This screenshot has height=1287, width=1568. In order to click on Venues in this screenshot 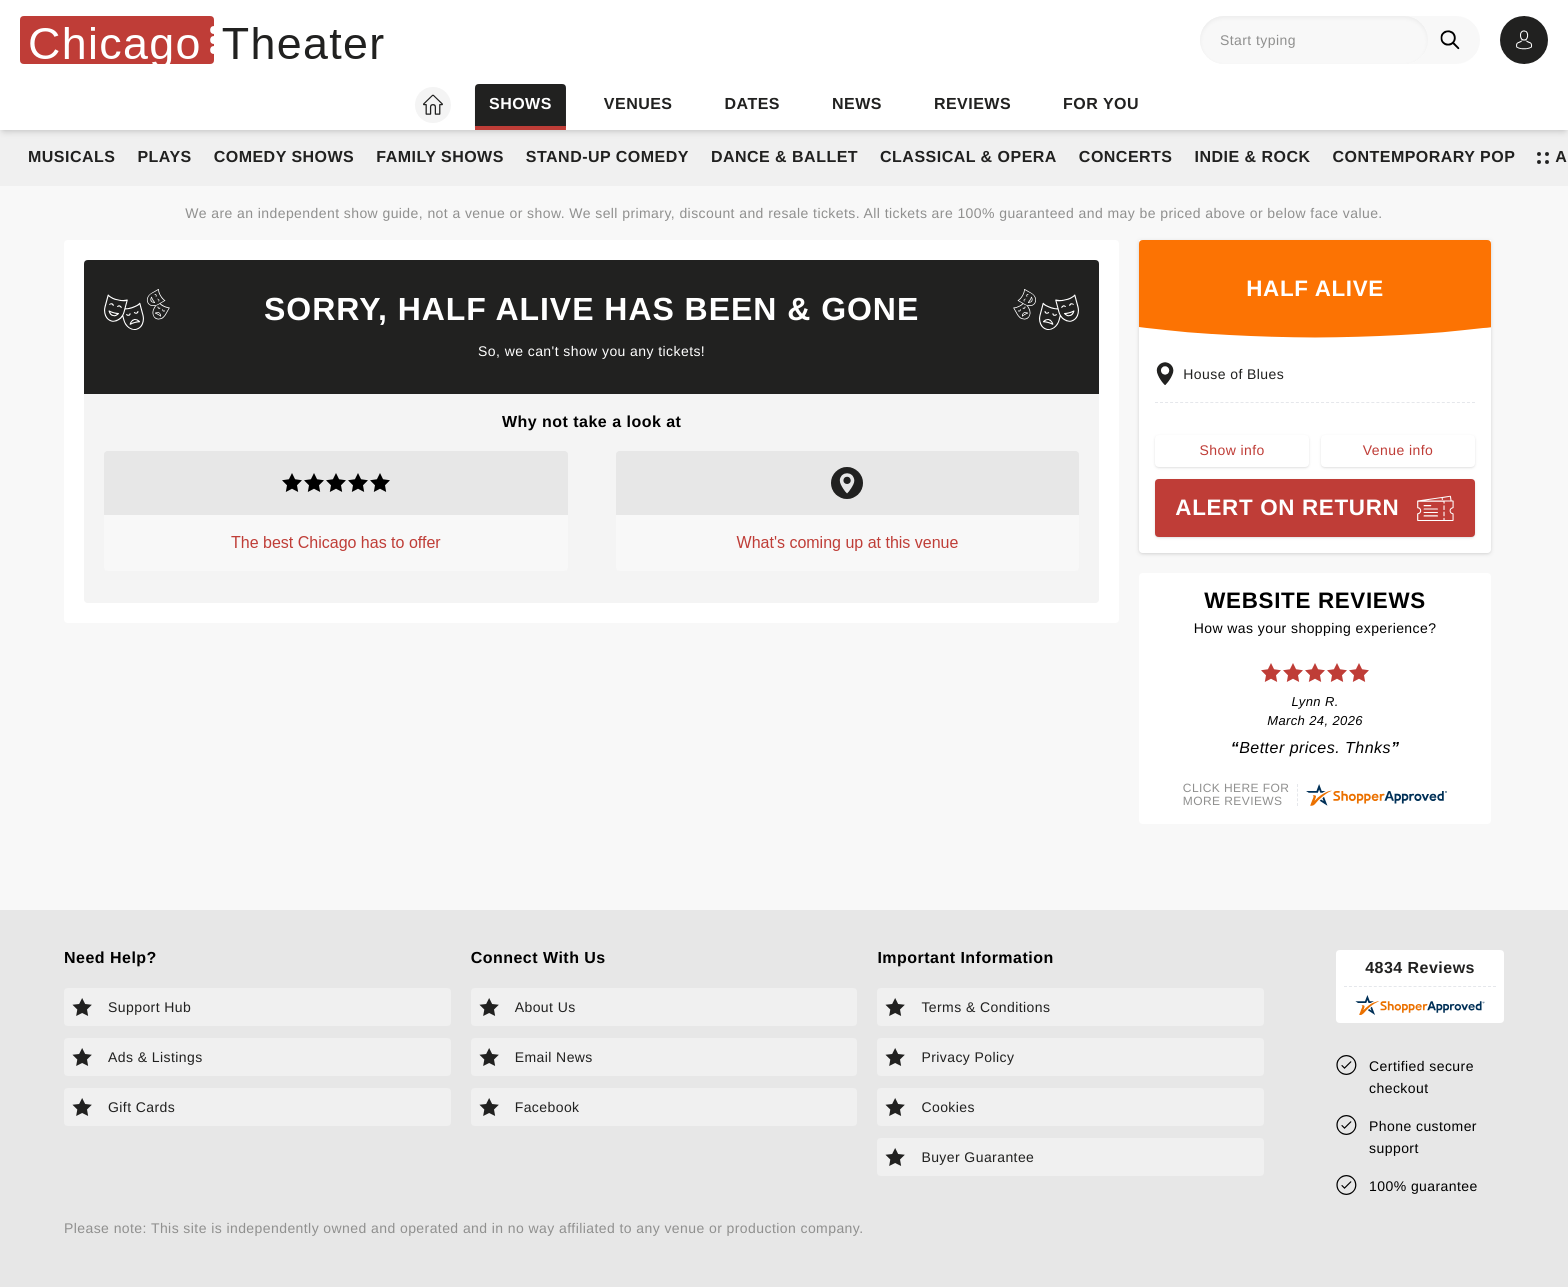, I will do `click(638, 104)`.